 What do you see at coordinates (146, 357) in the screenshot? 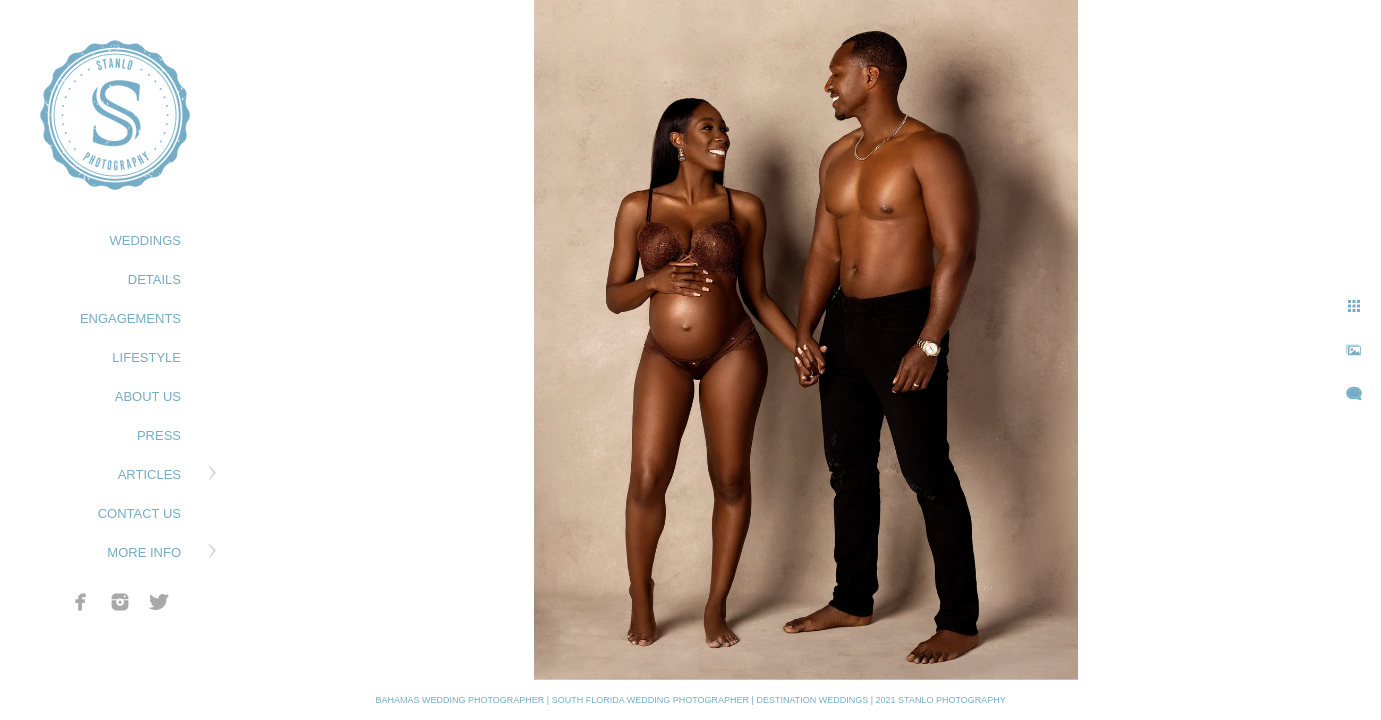
I see `LIFESTYLE` at bounding box center [146, 357].